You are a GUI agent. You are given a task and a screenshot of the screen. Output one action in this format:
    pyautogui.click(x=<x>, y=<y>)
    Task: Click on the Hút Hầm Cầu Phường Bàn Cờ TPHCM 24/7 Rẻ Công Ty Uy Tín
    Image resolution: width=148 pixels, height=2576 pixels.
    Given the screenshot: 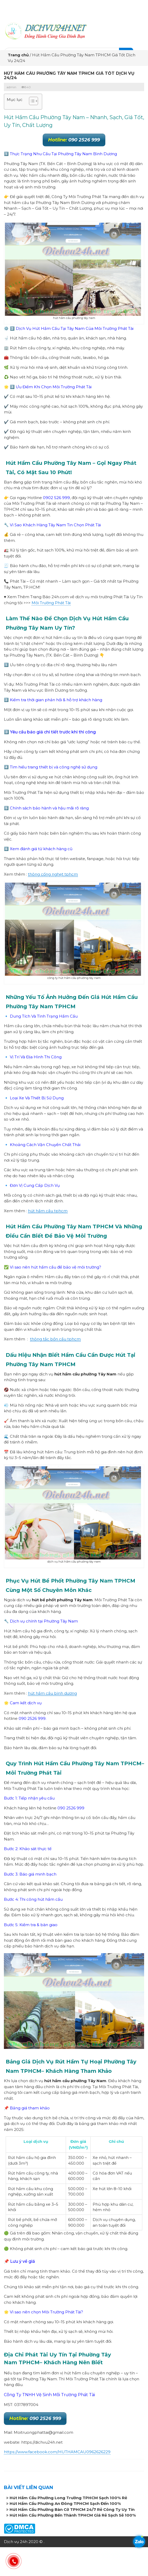 What is the action you would take?
    pyautogui.click(x=72, y=2509)
    